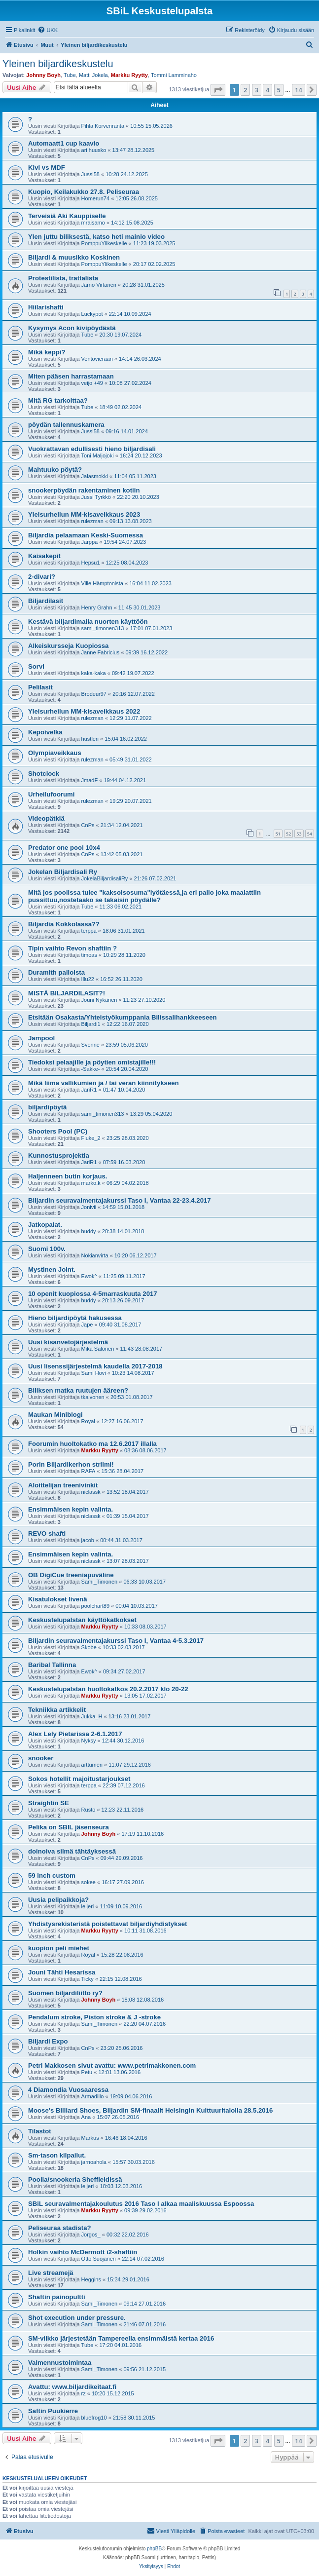 The image size is (319, 2576). What do you see at coordinates (90, 2138) in the screenshot?
I see `Markus` at bounding box center [90, 2138].